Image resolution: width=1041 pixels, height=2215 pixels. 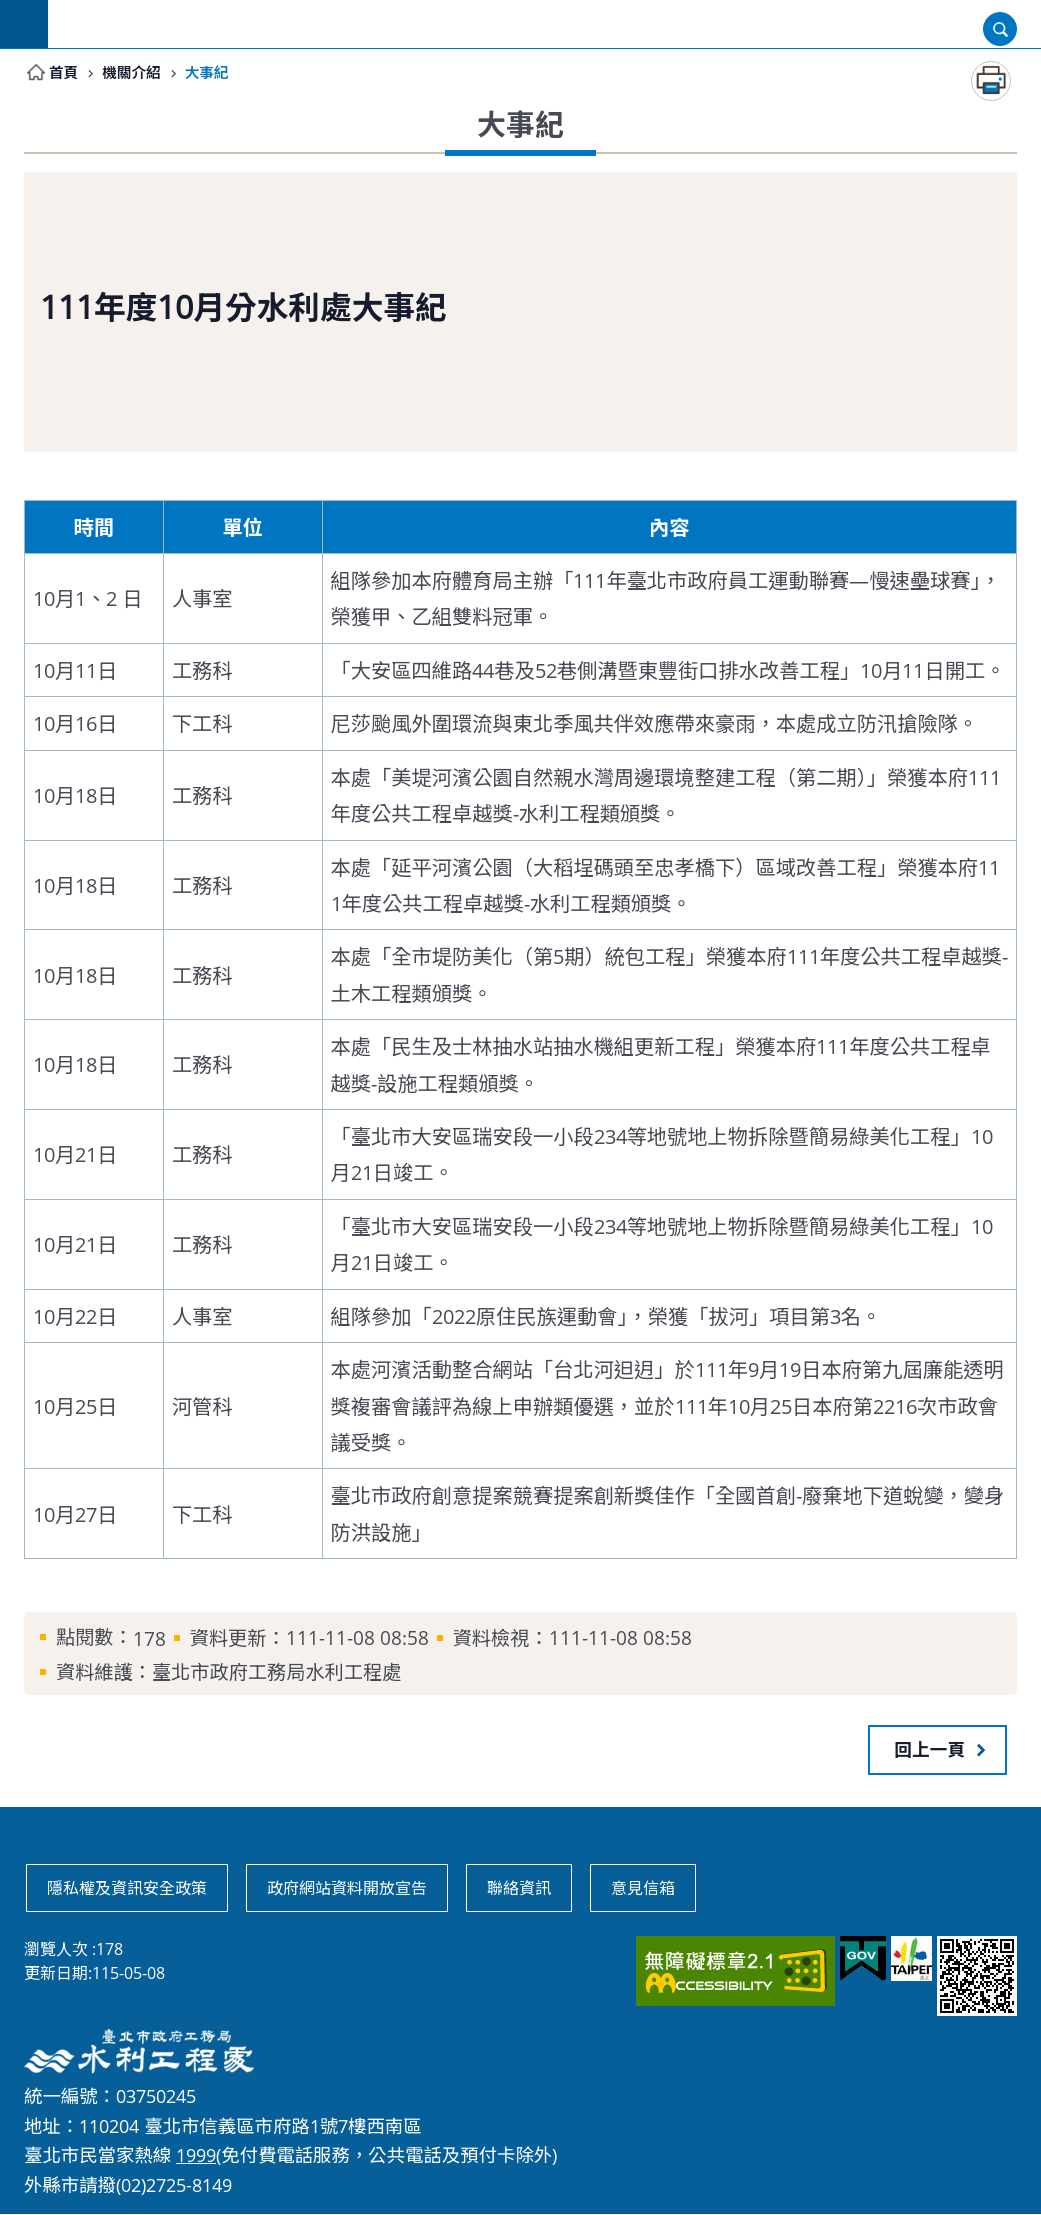 What do you see at coordinates (56, 1974) in the screenshot?
I see `更新日期` at bounding box center [56, 1974].